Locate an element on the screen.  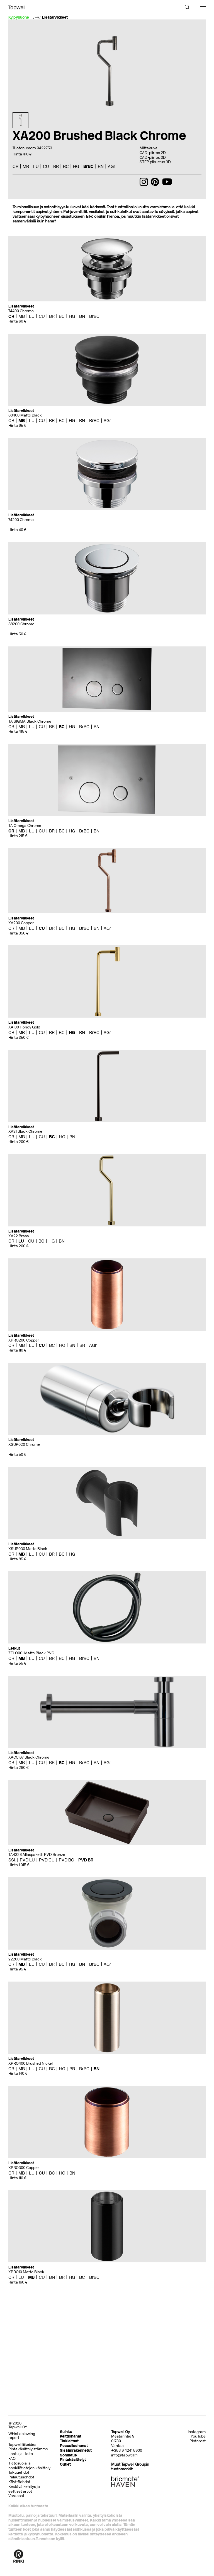
XPRO10 Matte Black is located at coordinates (26, 2272).